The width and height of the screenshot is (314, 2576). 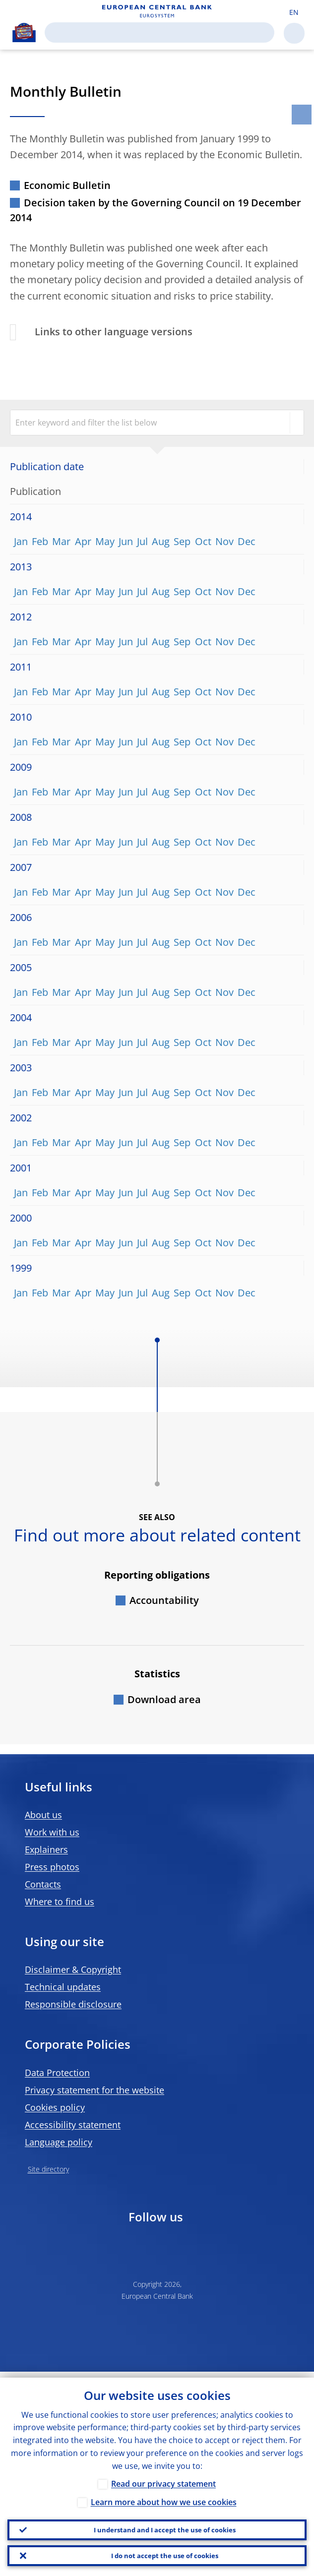 I want to click on Feb, so click(x=40, y=541).